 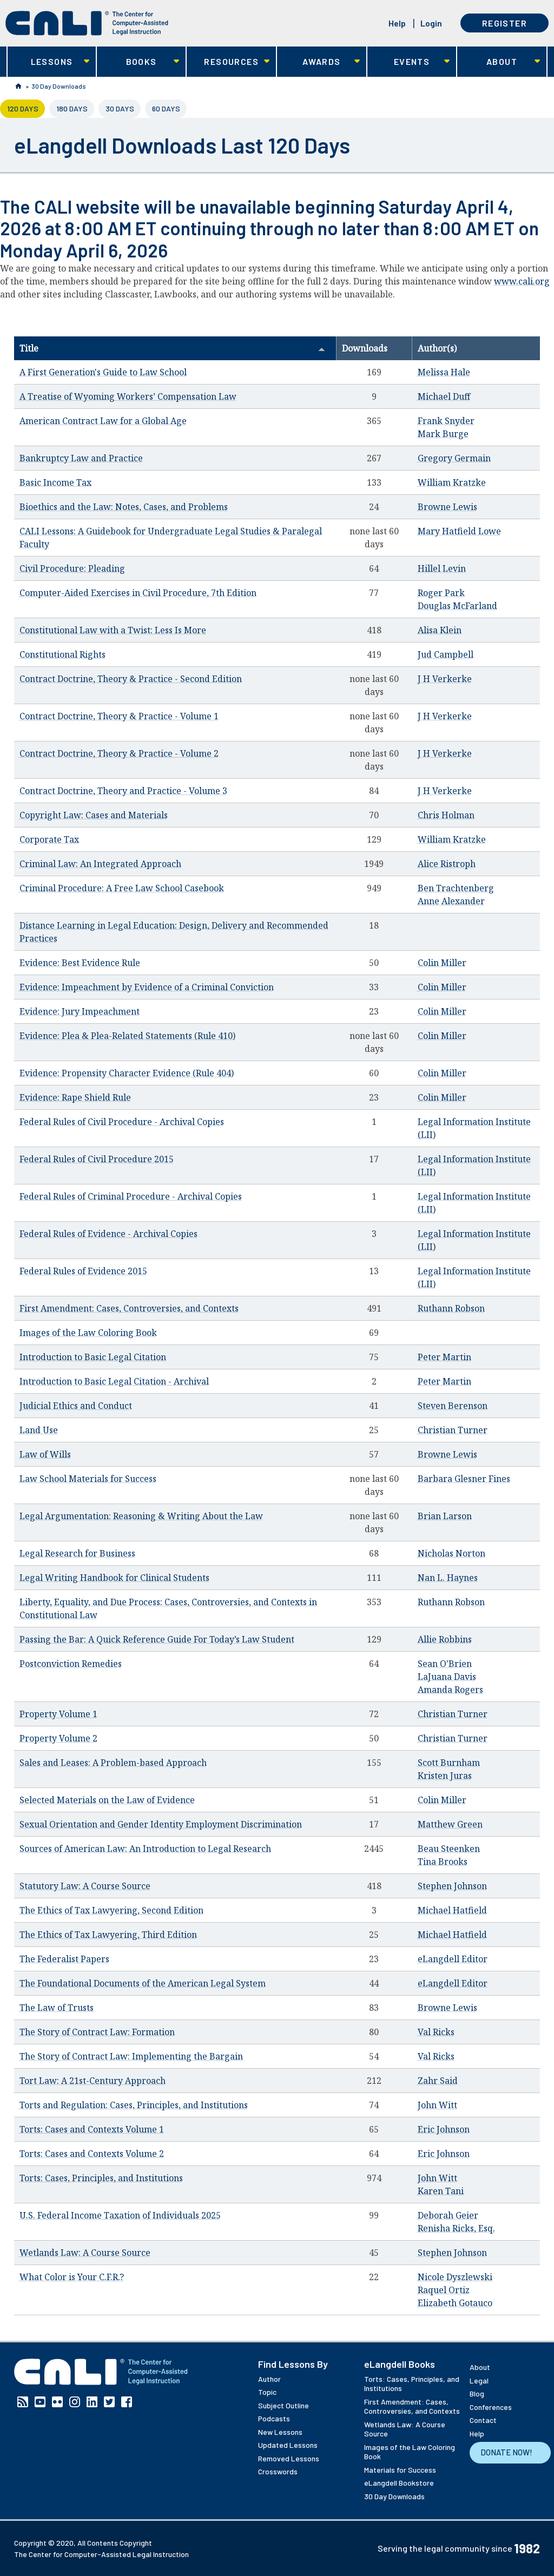 What do you see at coordinates (138, 62) in the screenshot?
I see `Books` at bounding box center [138, 62].